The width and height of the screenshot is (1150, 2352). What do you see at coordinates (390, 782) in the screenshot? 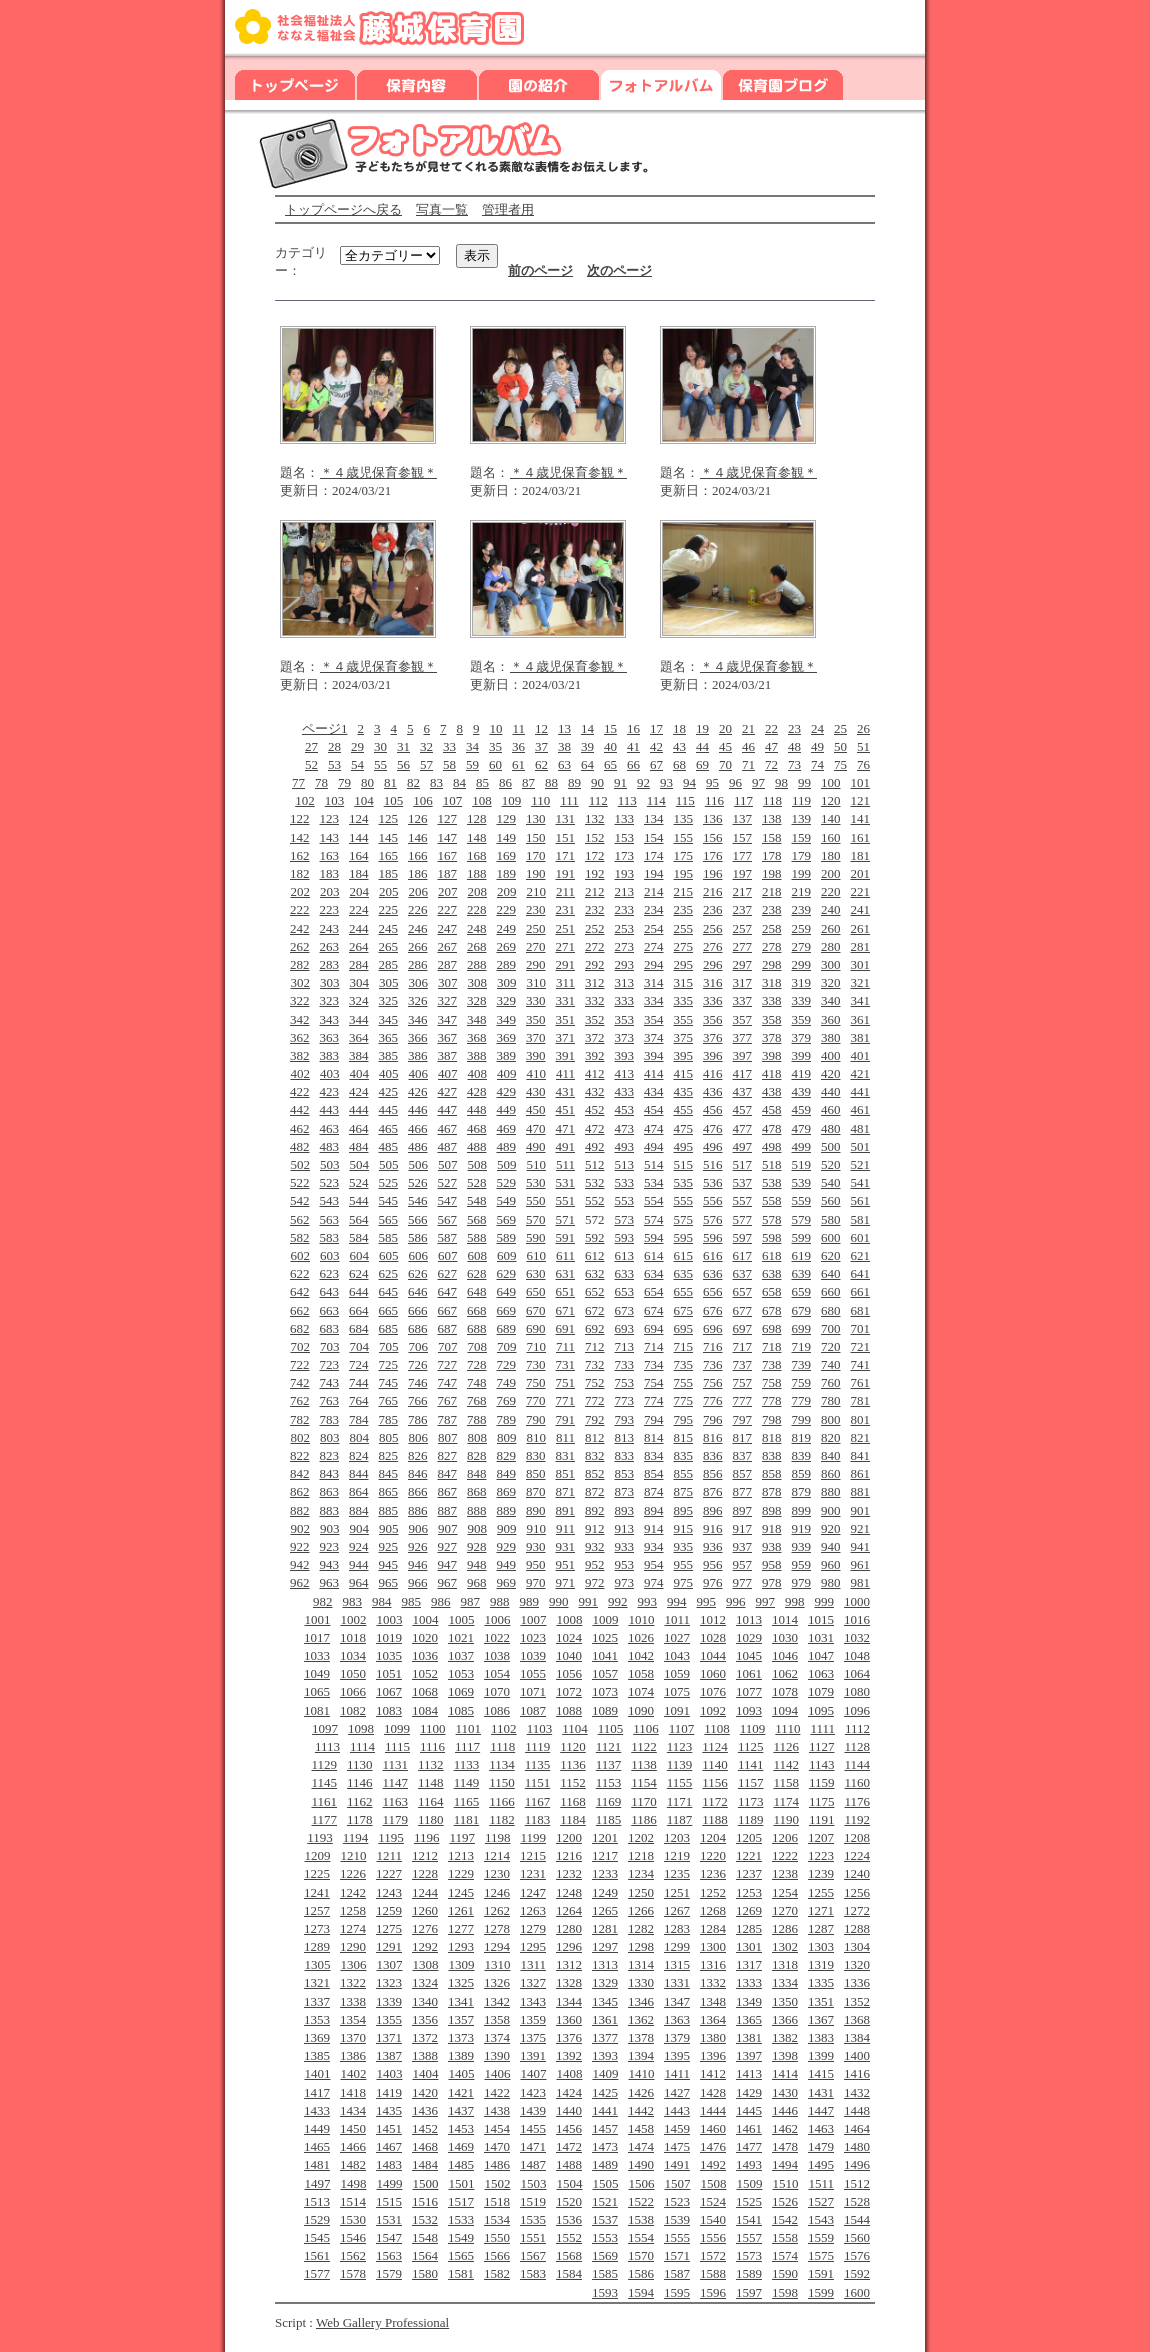
I see `81` at bounding box center [390, 782].